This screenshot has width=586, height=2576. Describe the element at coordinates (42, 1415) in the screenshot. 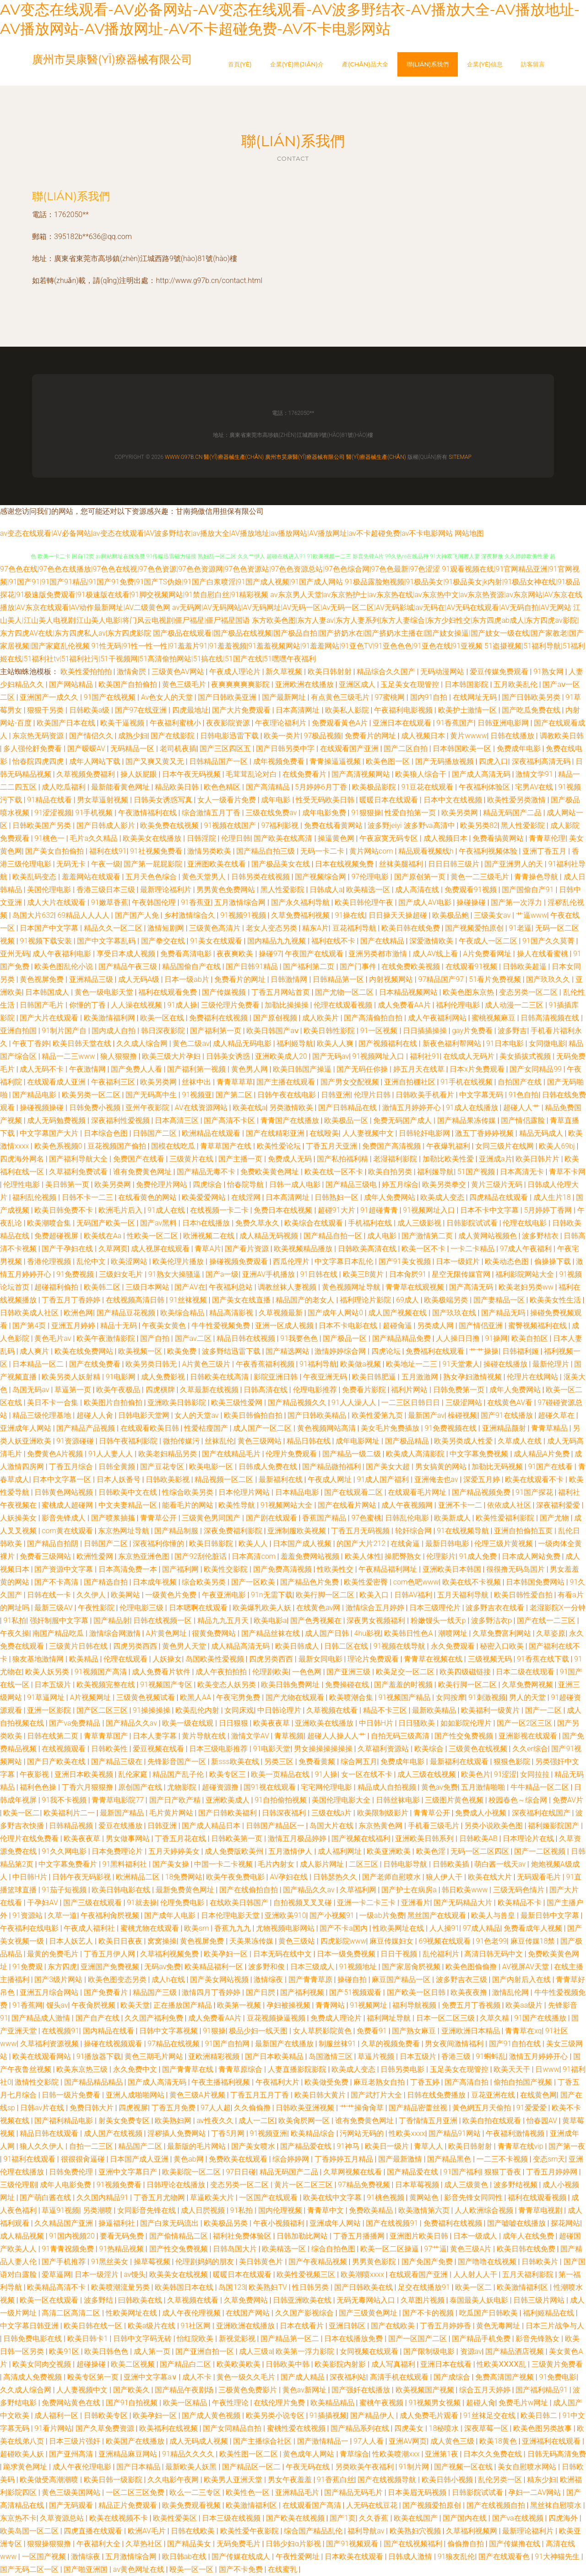

I see `精品三级伦理基地` at that location.